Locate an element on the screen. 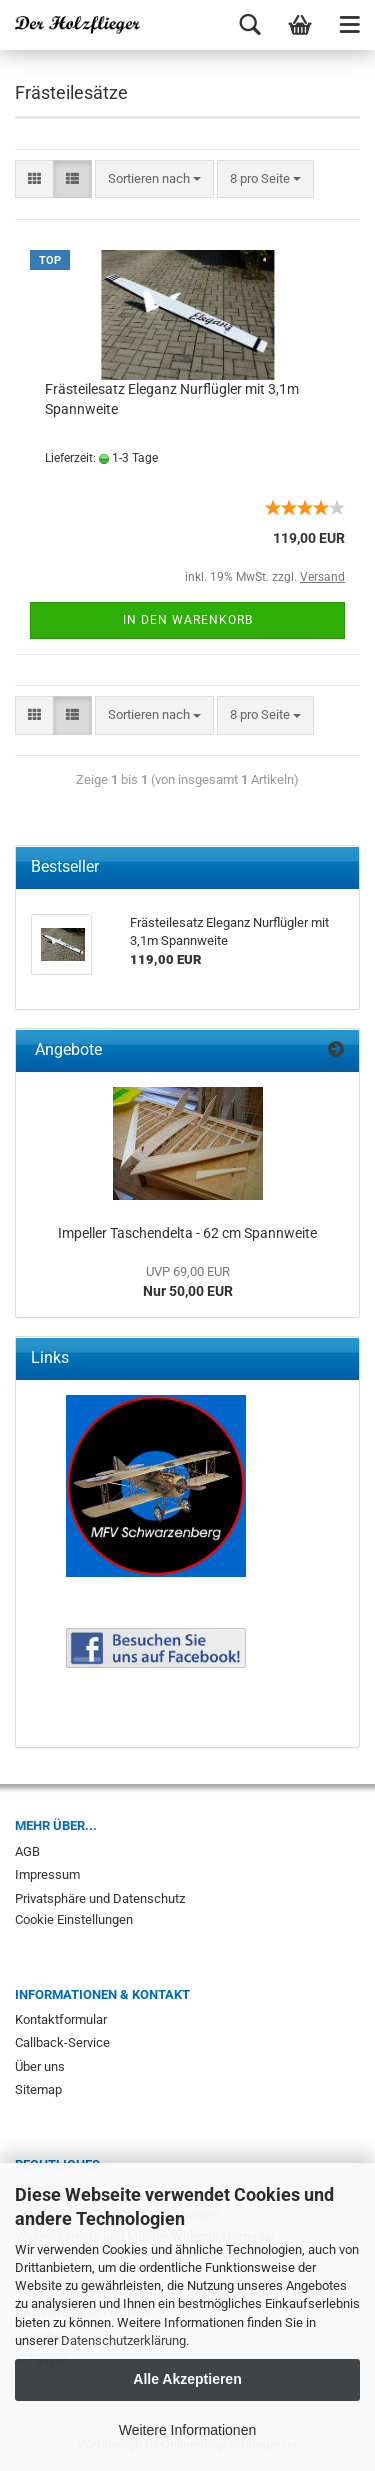 The image size is (375, 2471). Sitemap is located at coordinates (38, 2089).